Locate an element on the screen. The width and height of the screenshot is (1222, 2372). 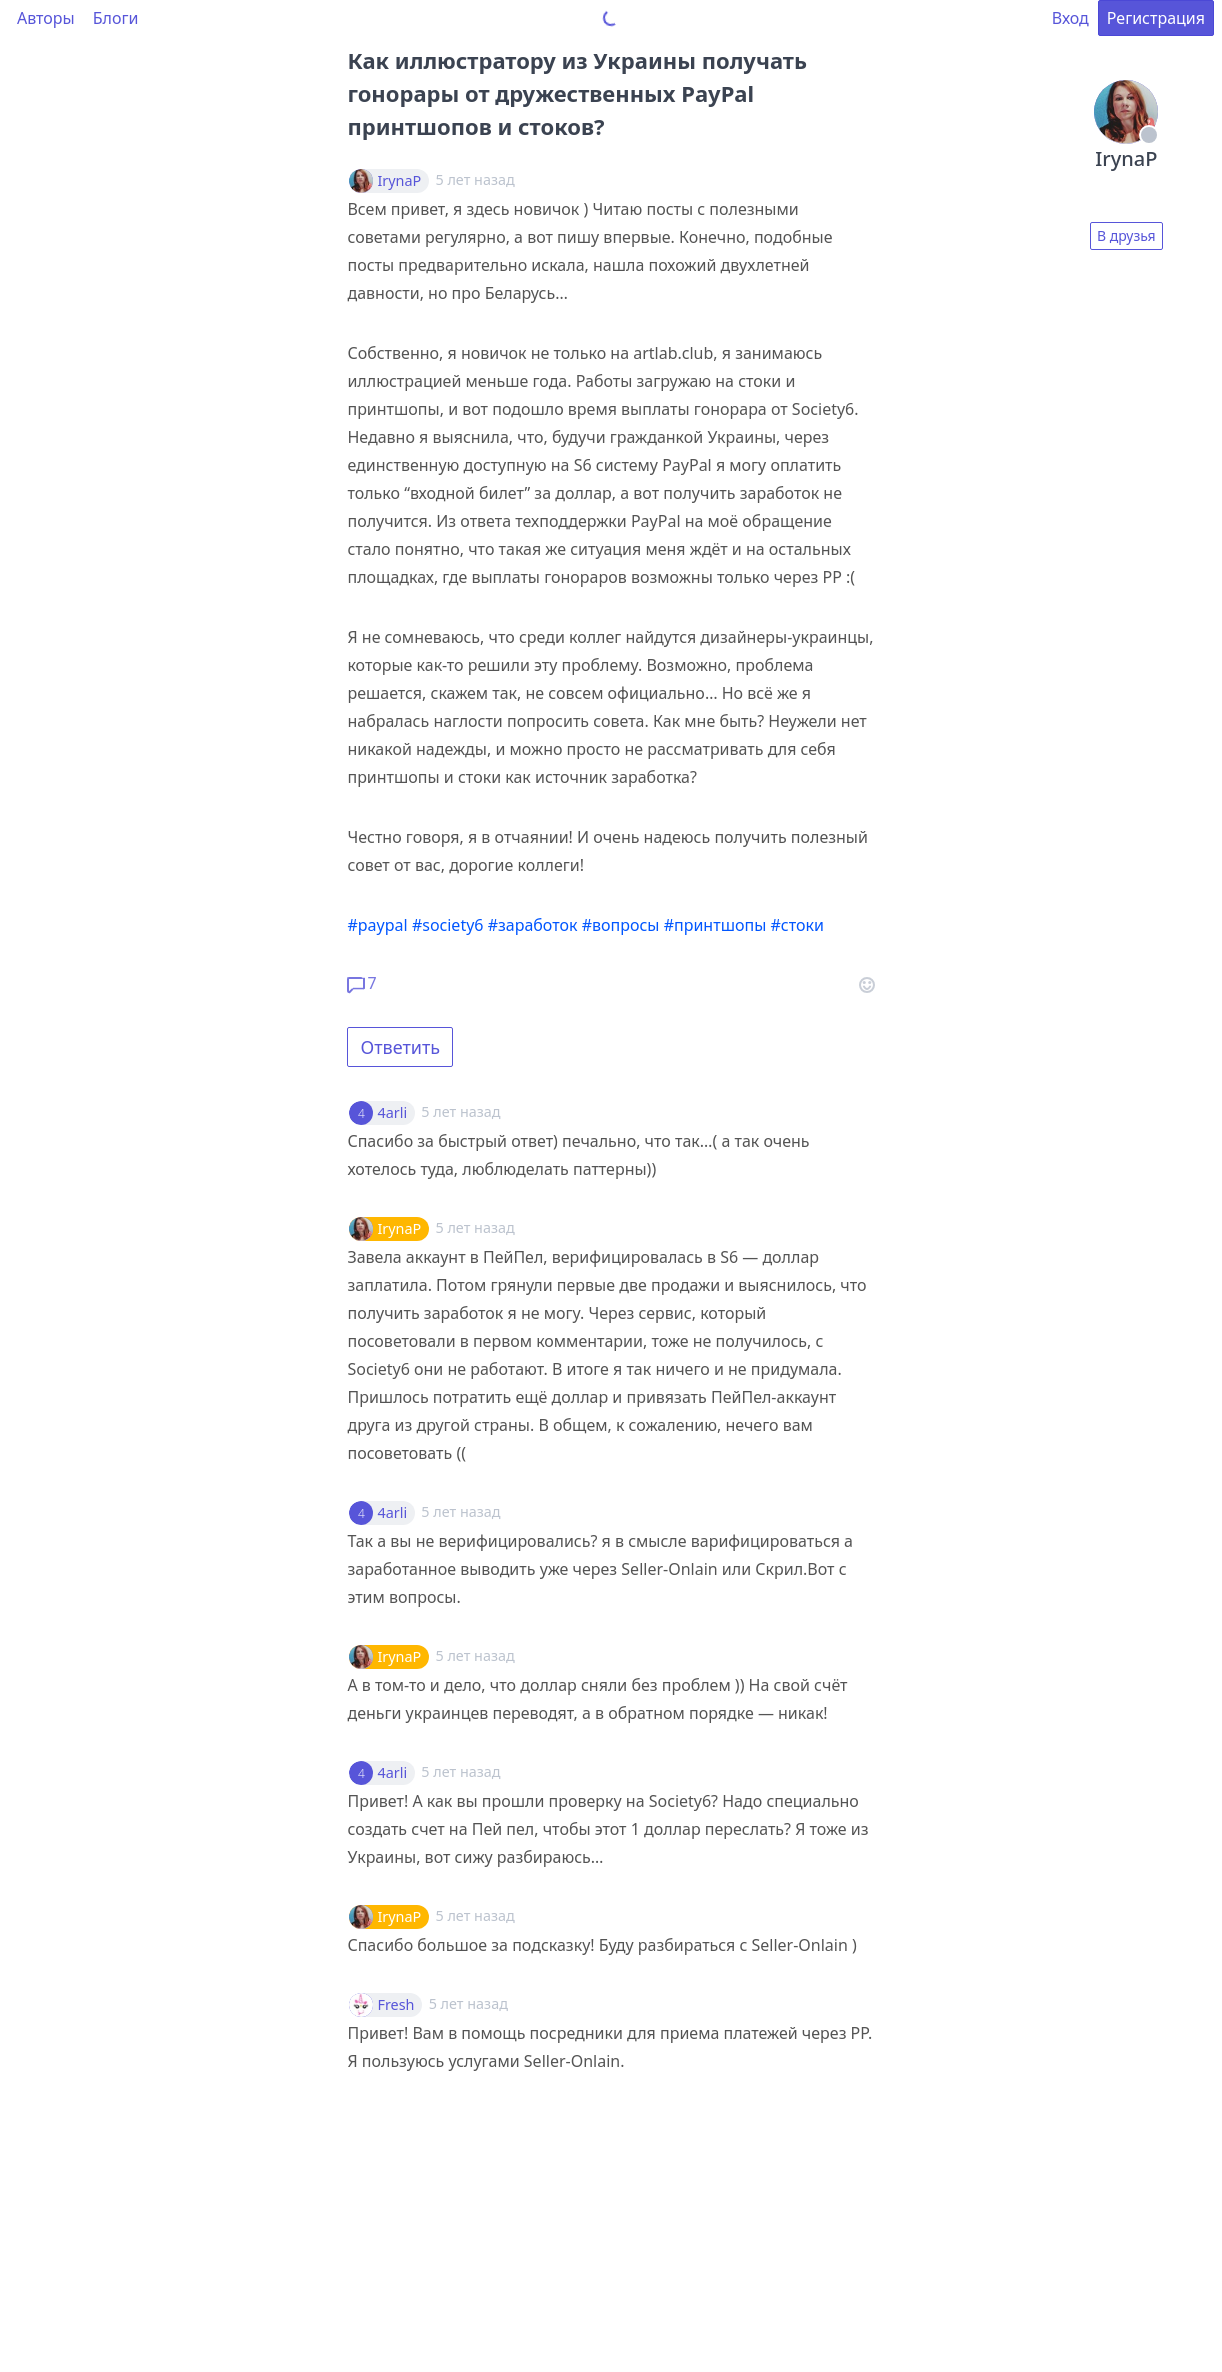
#принтшопы is located at coordinates (715, 925).